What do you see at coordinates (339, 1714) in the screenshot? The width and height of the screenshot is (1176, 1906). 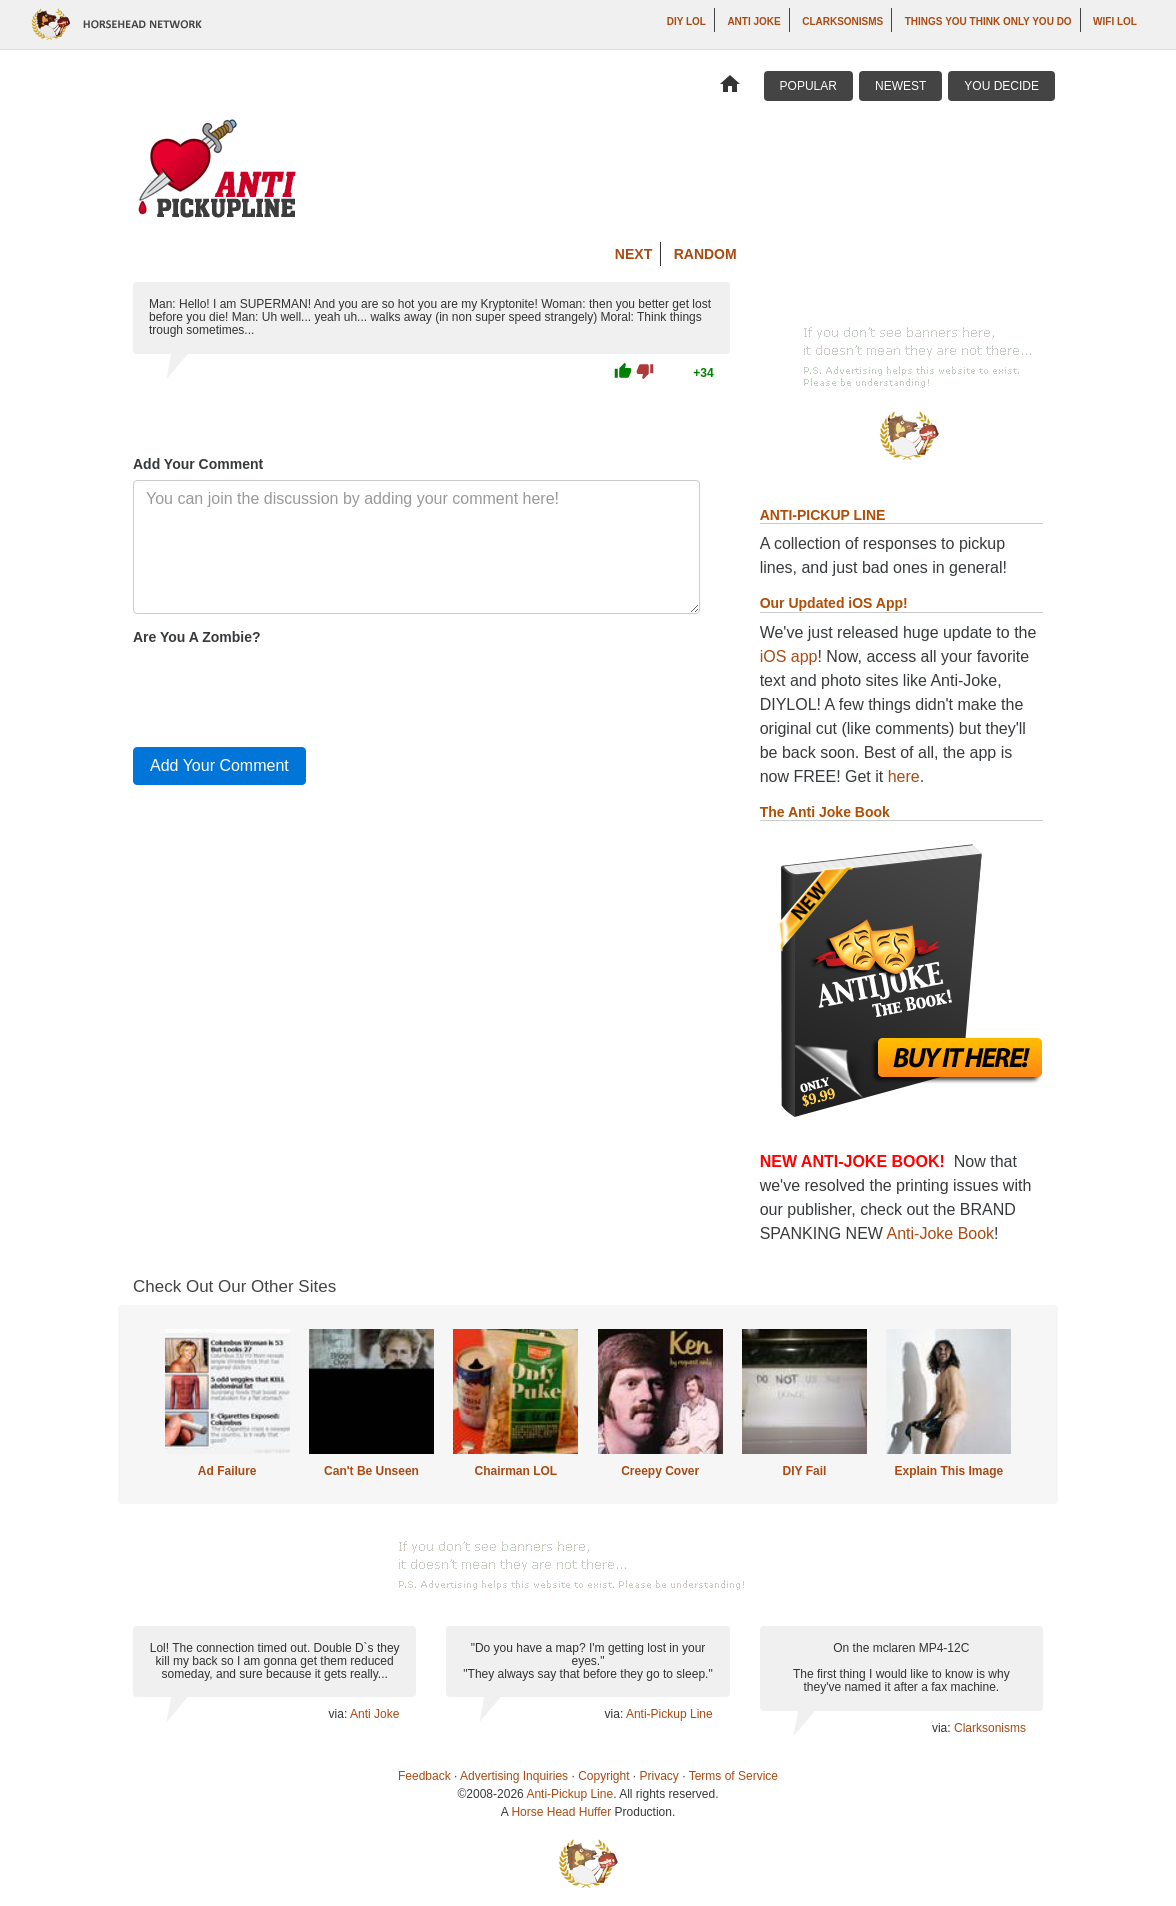 I see `via:` at bounding box center [339, 1714].